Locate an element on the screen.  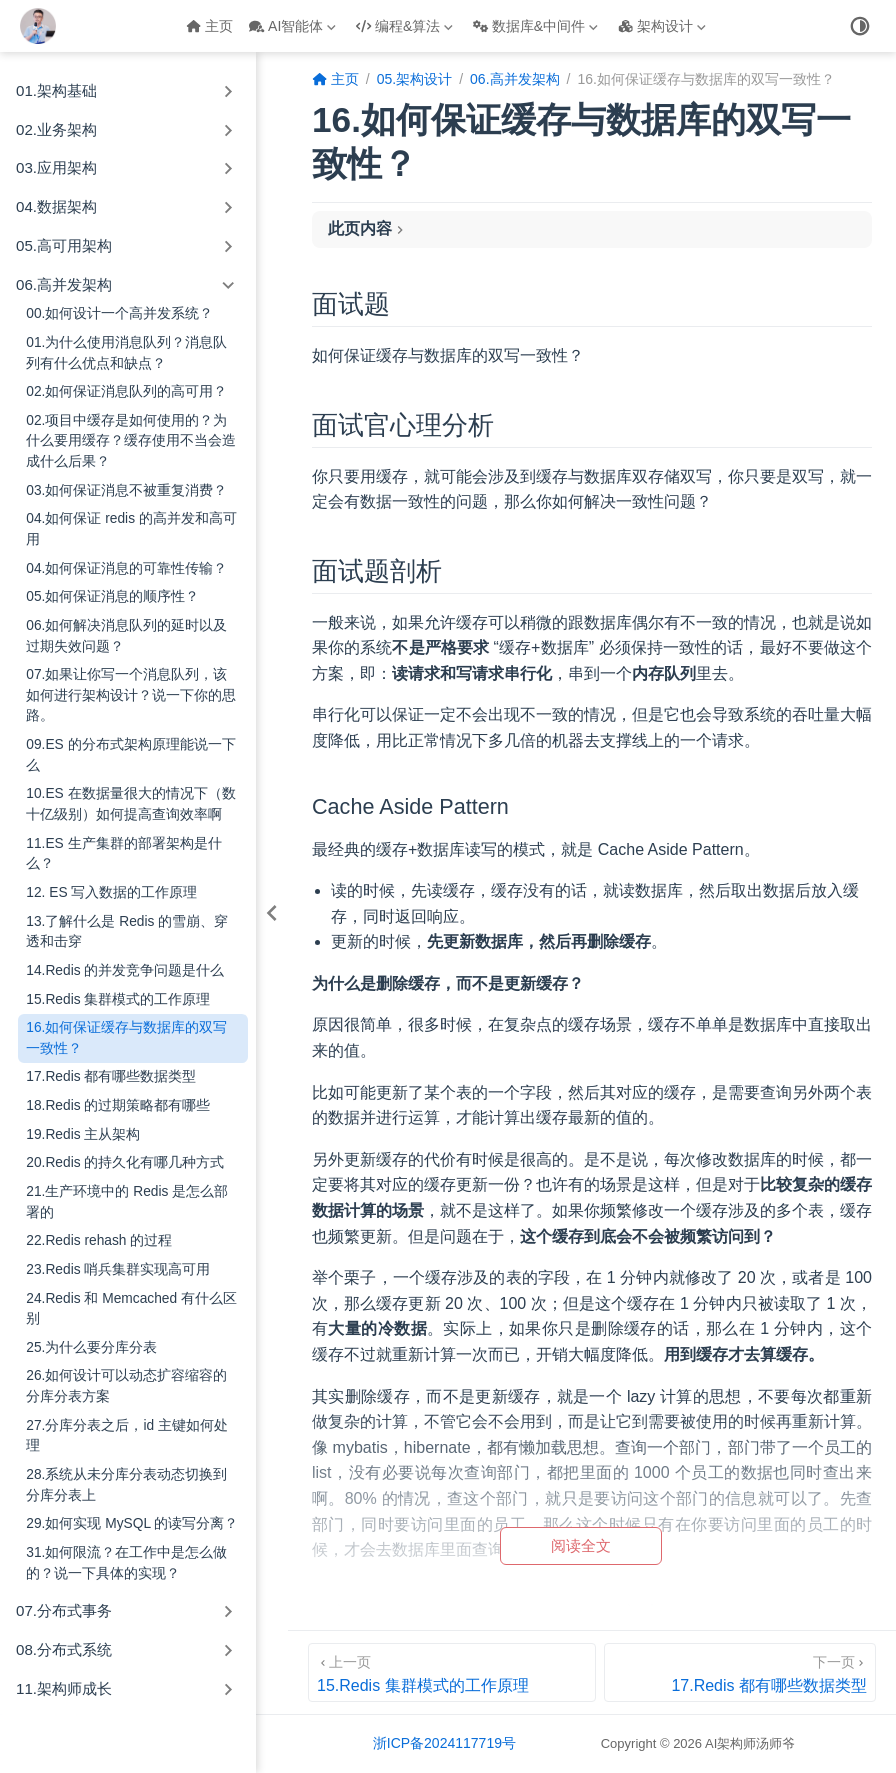
[17.Redis 都有哪些数据类型] is located at coordinates (740, 1672).